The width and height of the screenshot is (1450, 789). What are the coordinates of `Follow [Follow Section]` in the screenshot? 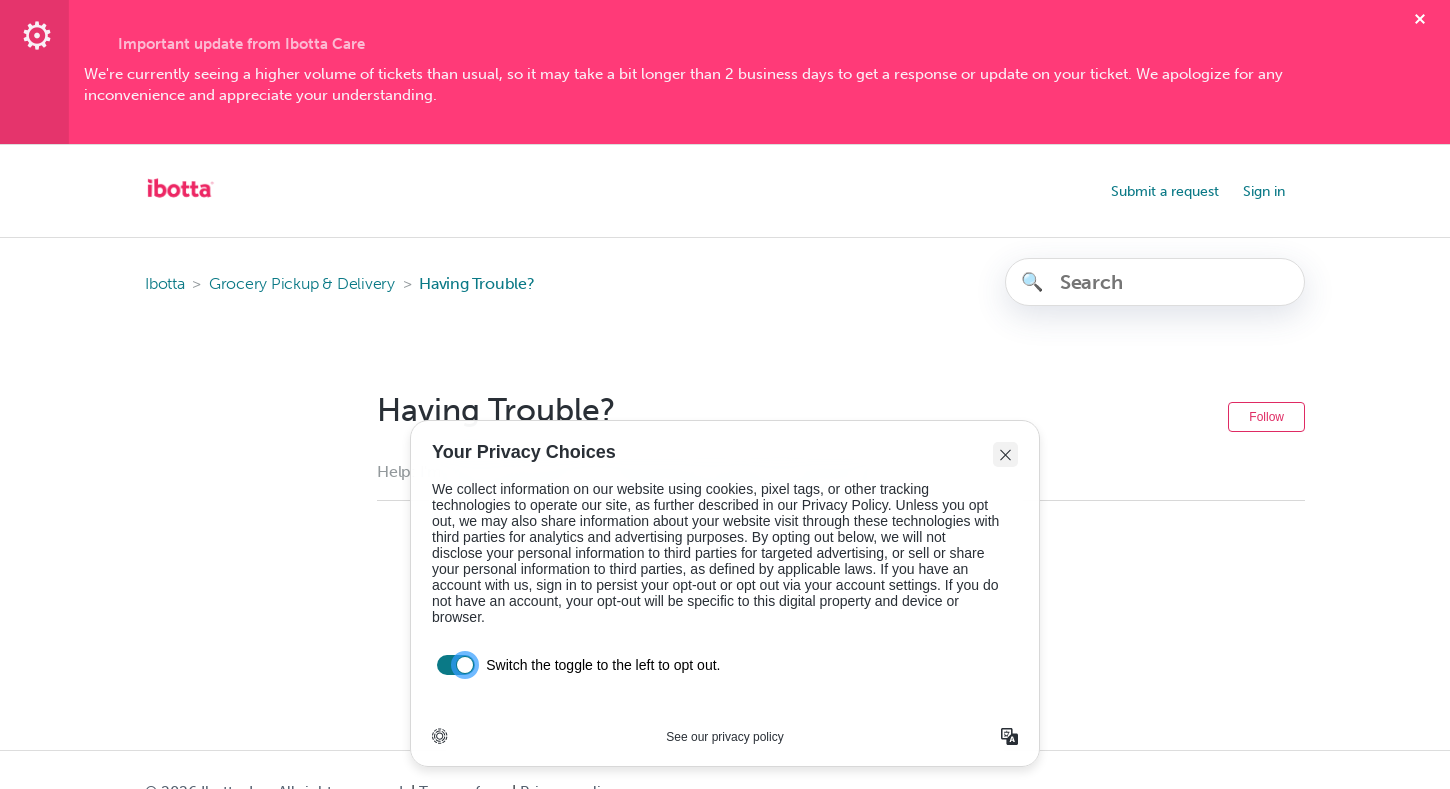 It's located at (1266, 417).